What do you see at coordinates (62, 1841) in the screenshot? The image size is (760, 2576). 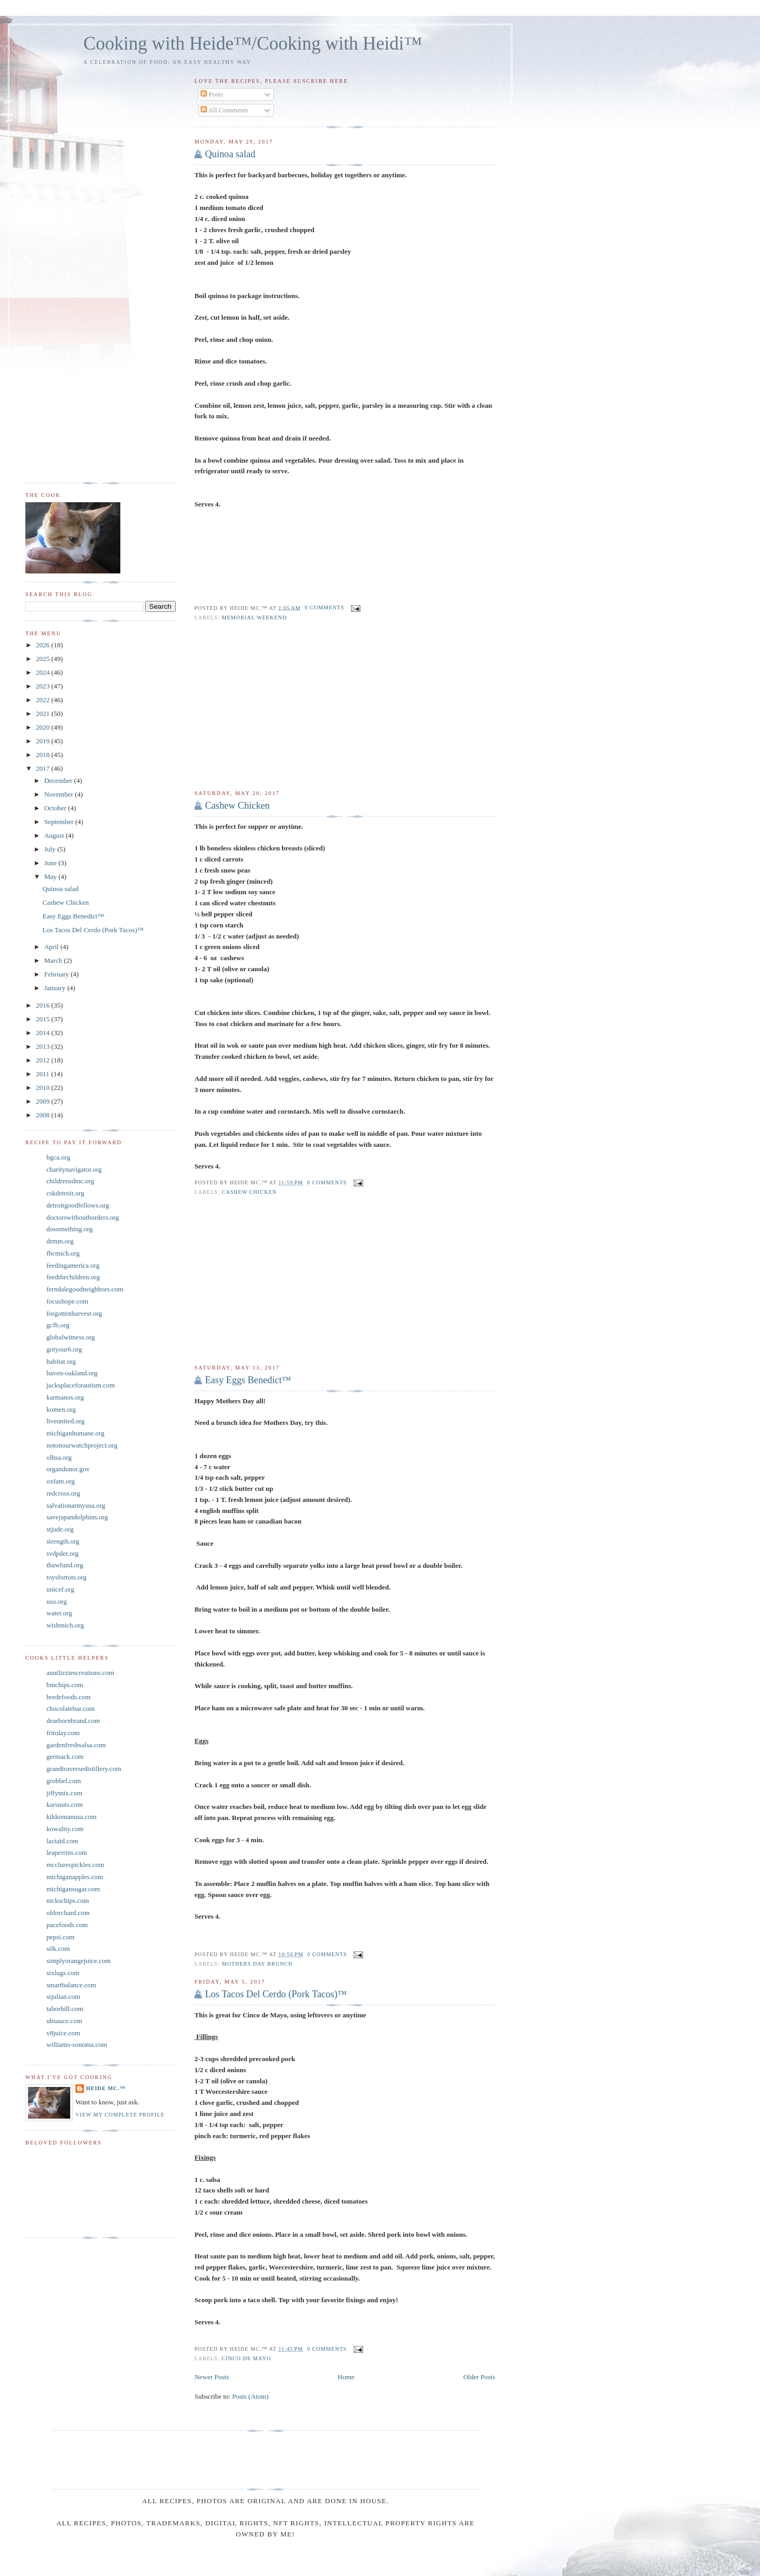 I see `lactaid.com` at bounding box center [62, 1841].